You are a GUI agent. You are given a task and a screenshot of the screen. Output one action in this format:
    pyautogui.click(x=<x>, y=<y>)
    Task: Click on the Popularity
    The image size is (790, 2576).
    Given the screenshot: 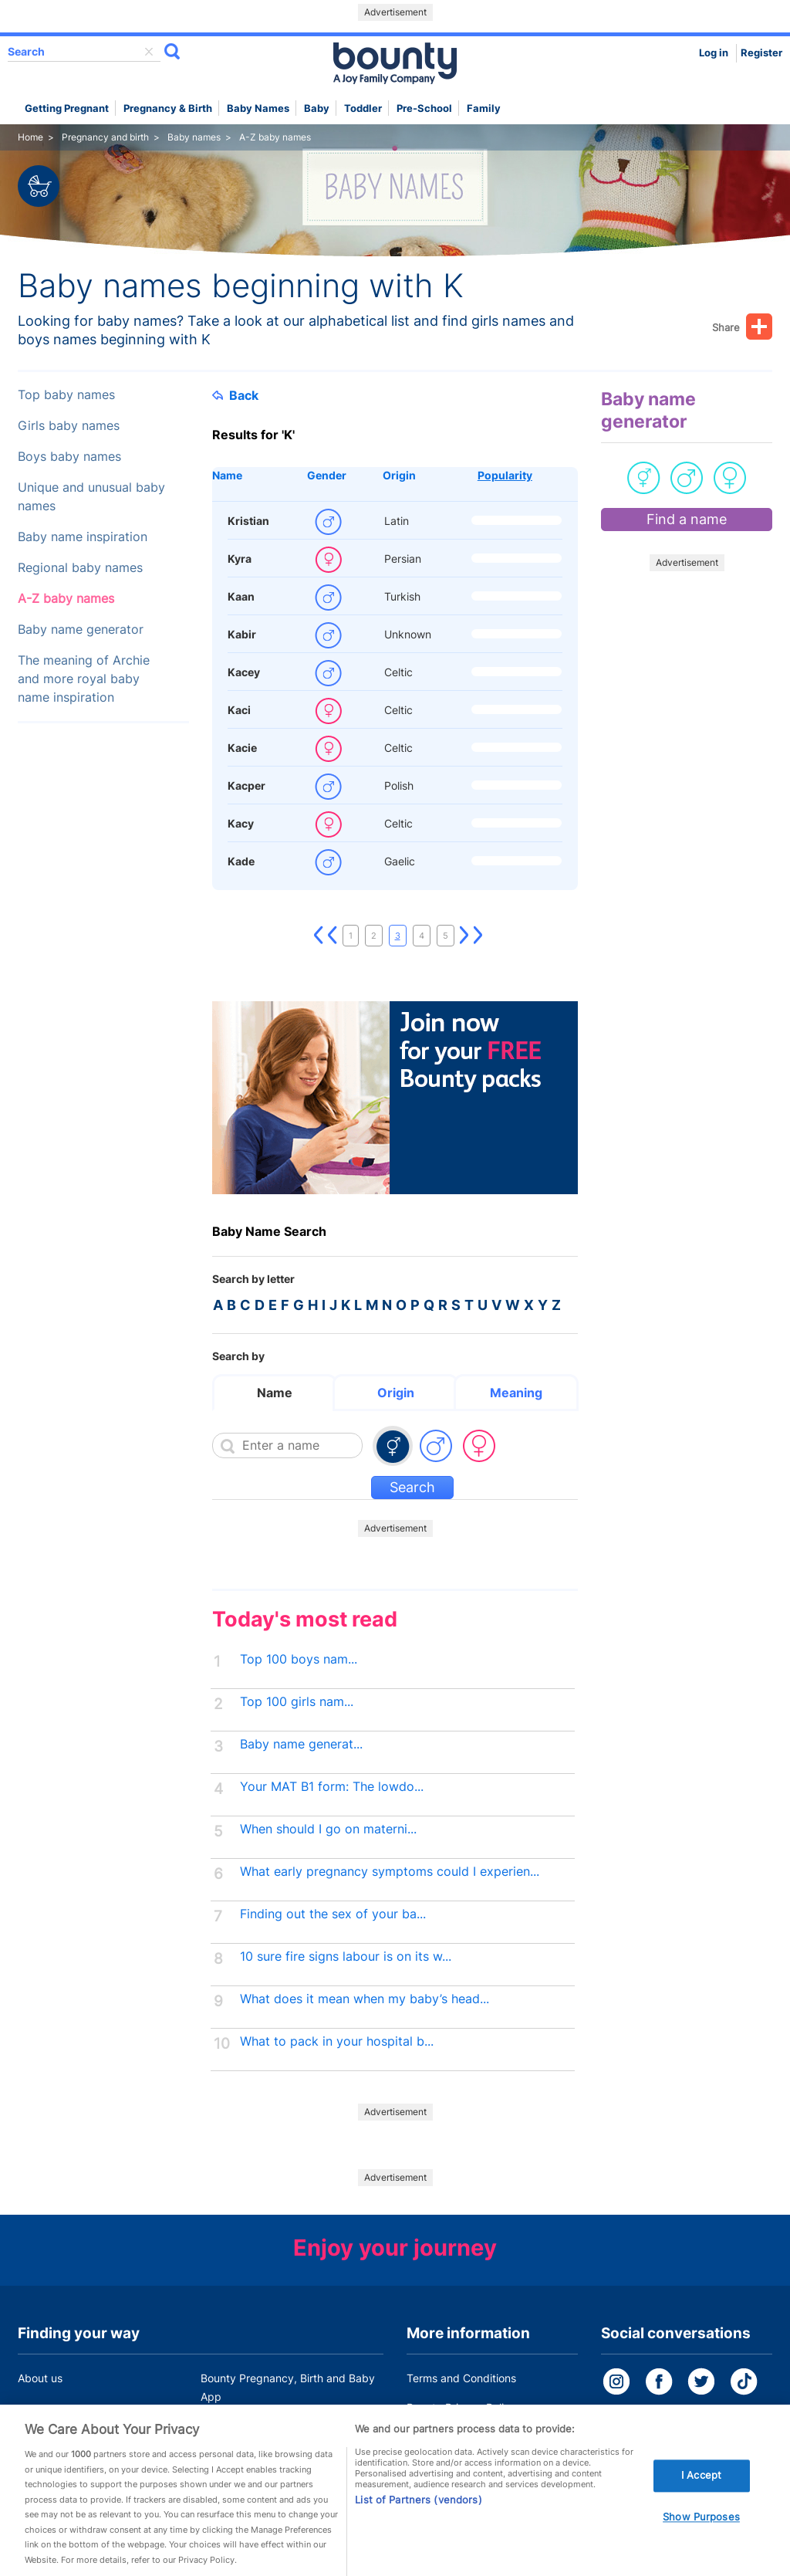 What is the action you would take?
    pyautogui.click(x=505, y=475)
    